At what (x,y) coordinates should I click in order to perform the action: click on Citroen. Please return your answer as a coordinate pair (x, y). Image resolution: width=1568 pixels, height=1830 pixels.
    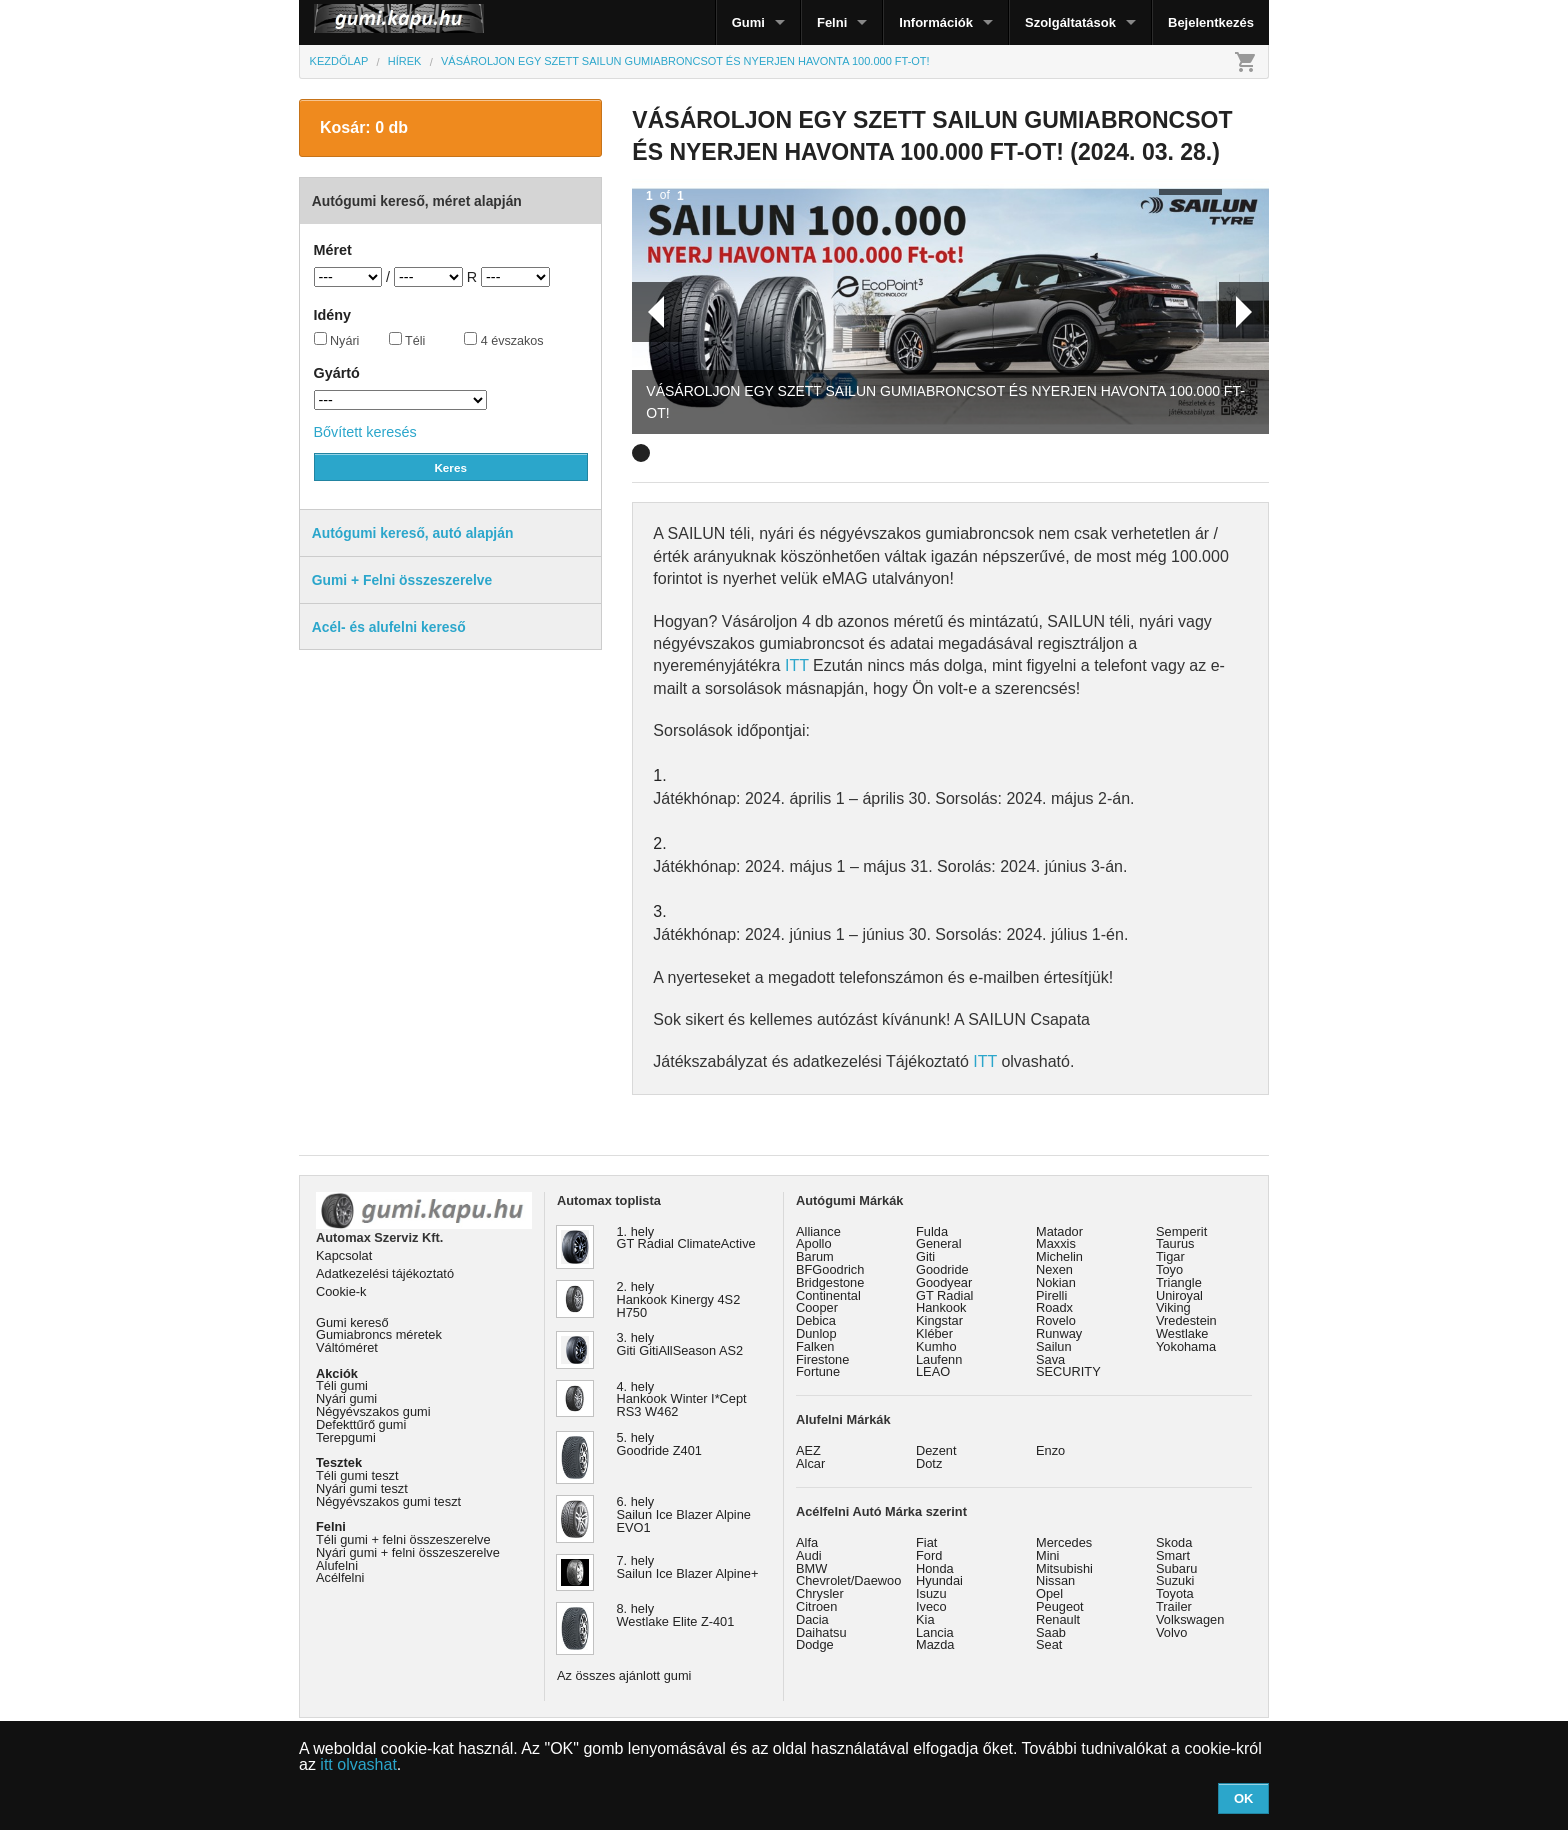
    Looking at the image, I should click on (816, 1606).